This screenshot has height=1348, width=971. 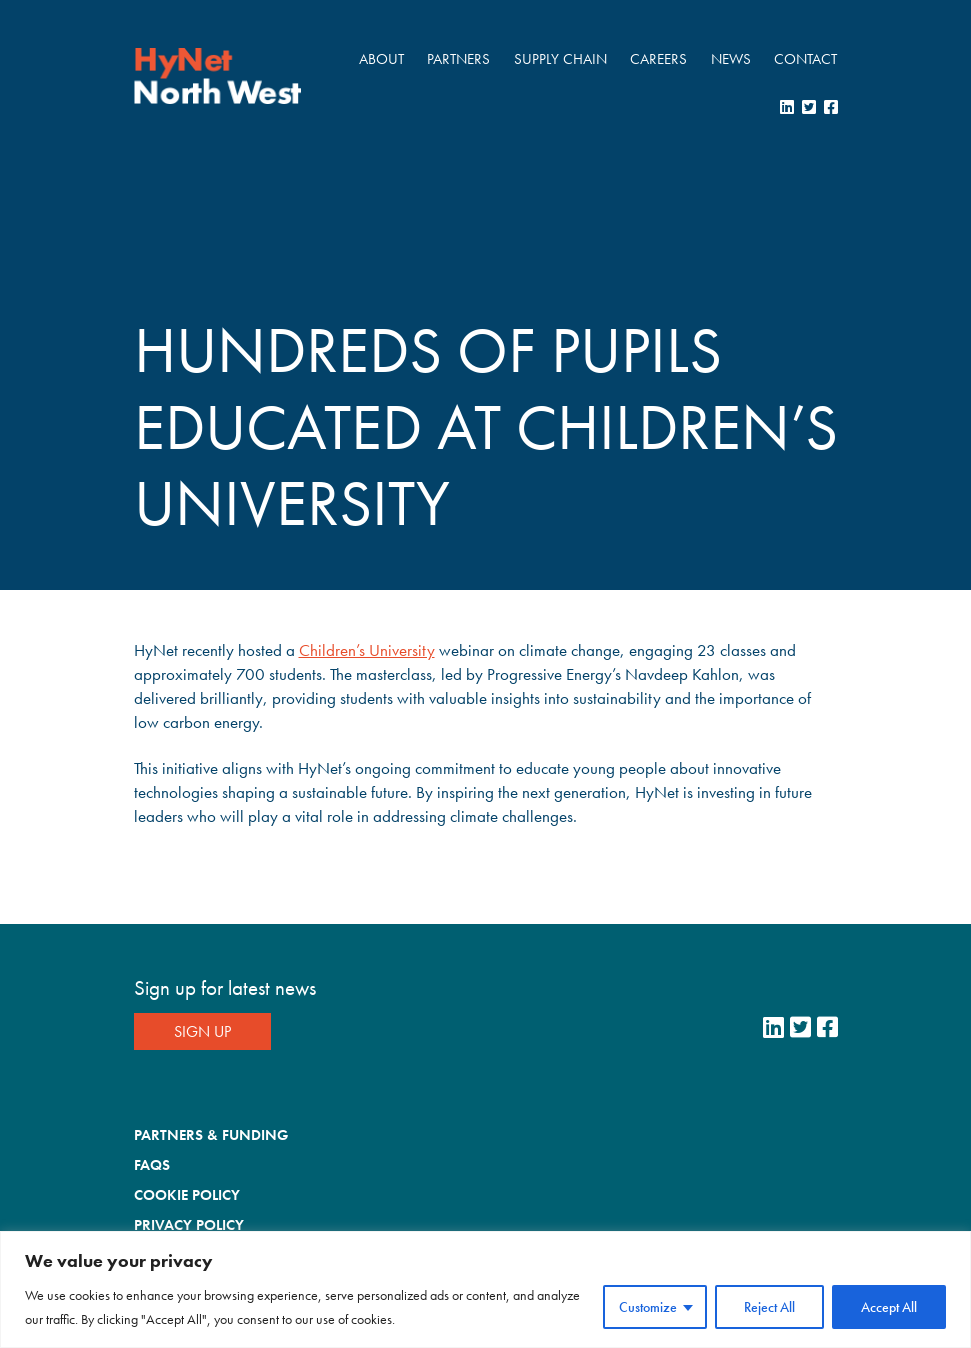 I want to click on Careers, so click(x=658, y=59).